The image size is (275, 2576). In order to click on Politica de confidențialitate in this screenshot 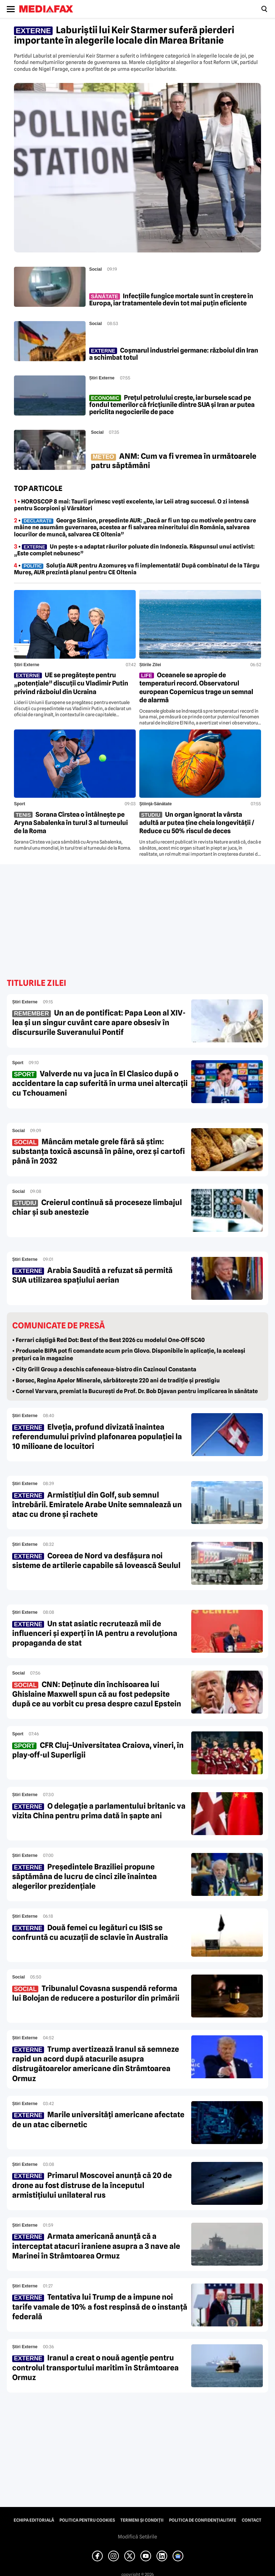, I will do `click(202, 2520)`.